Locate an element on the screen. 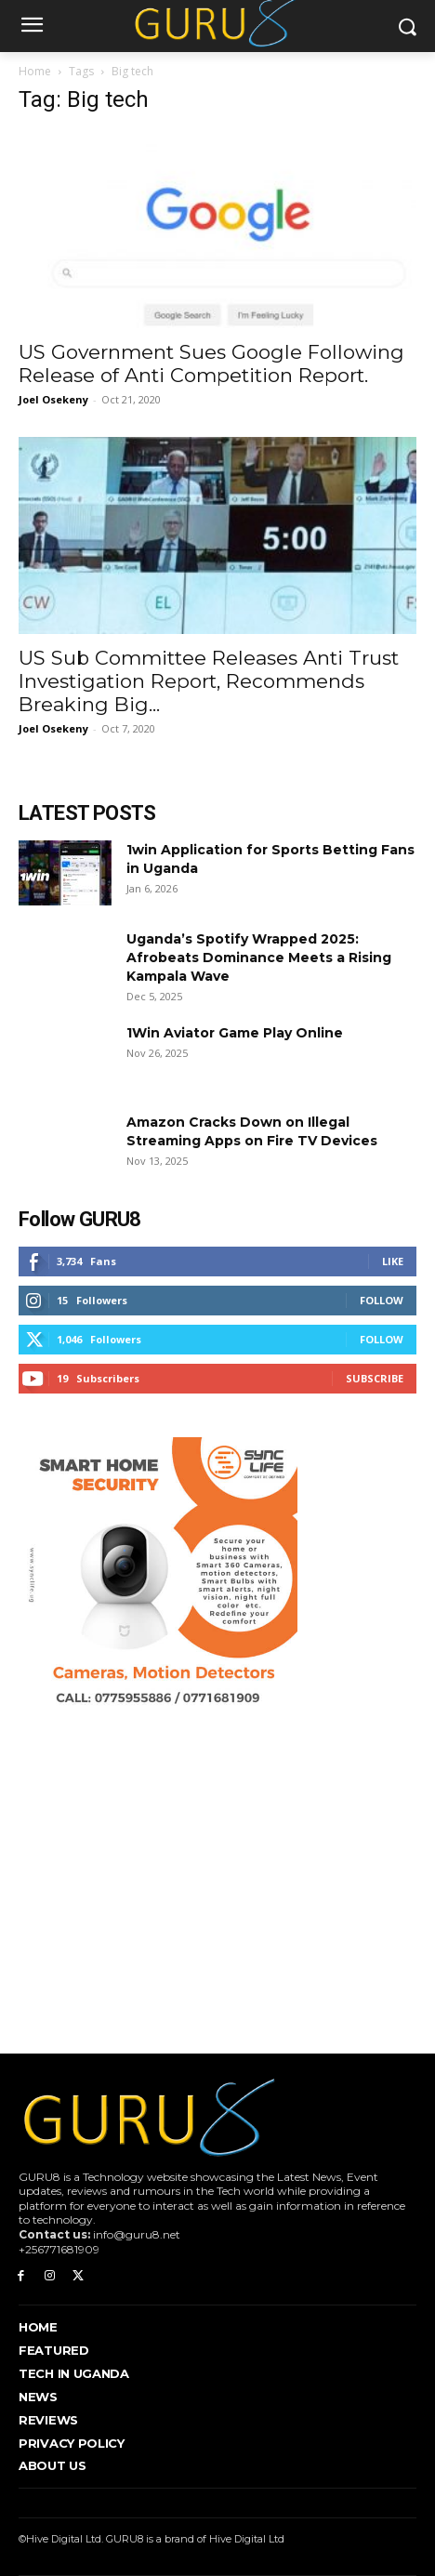 This screenshot has height=2576, width=435. Subscribe is located at coordinates (374, 1378).